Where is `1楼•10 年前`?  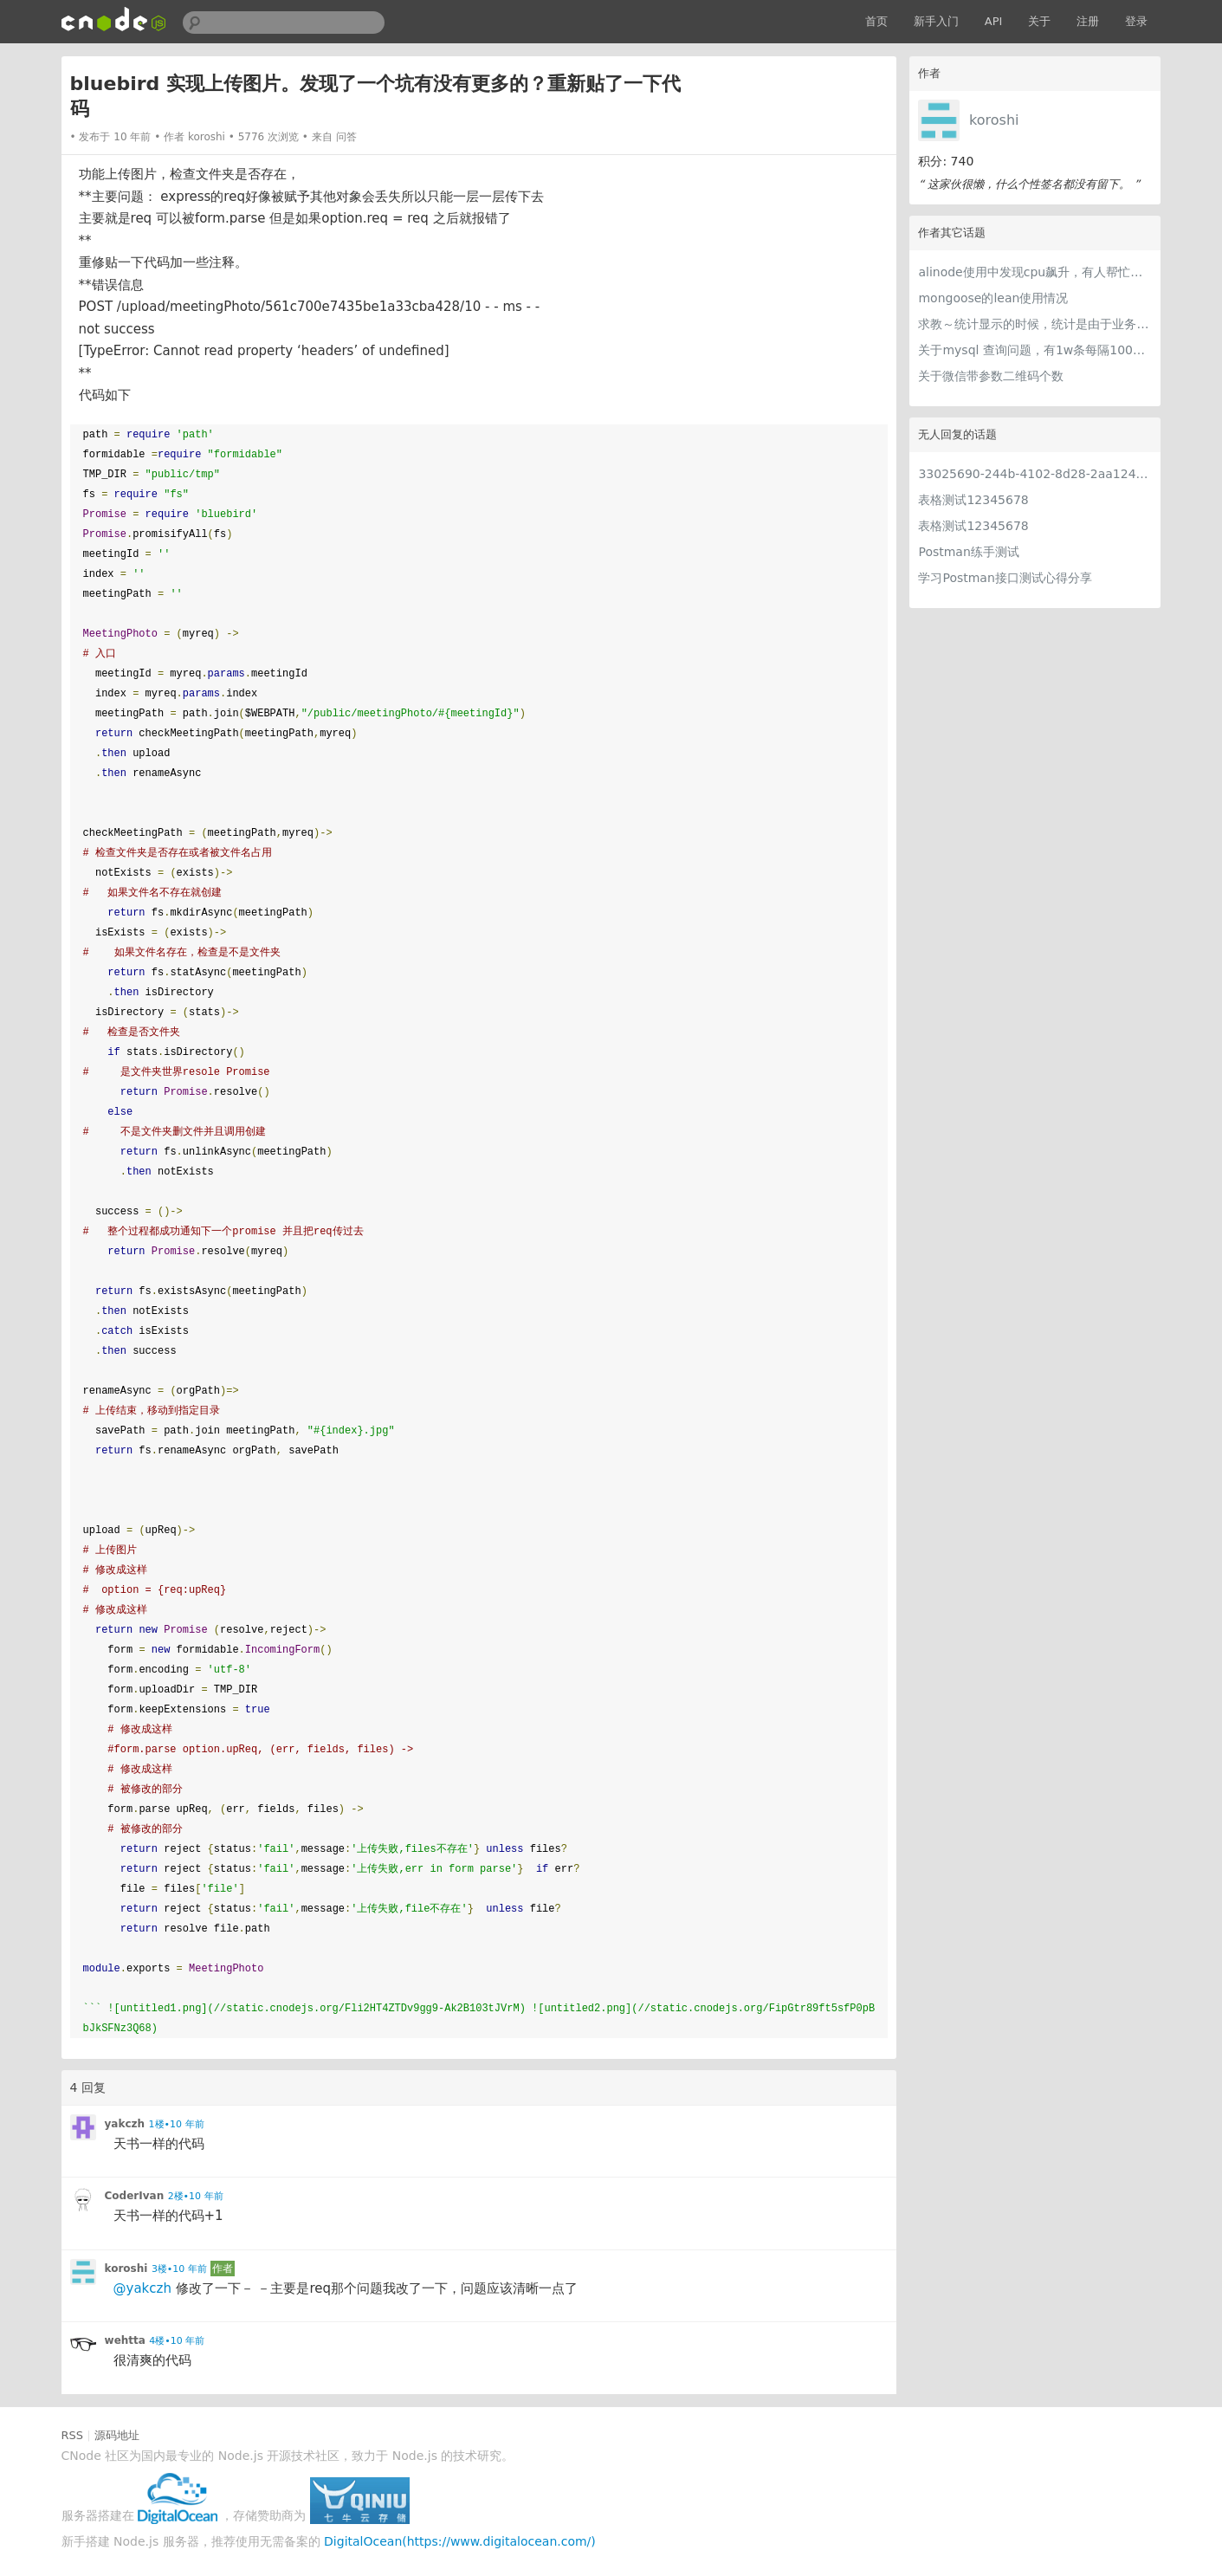 1楼•10 年前 is located at coordinates (176, 2124).